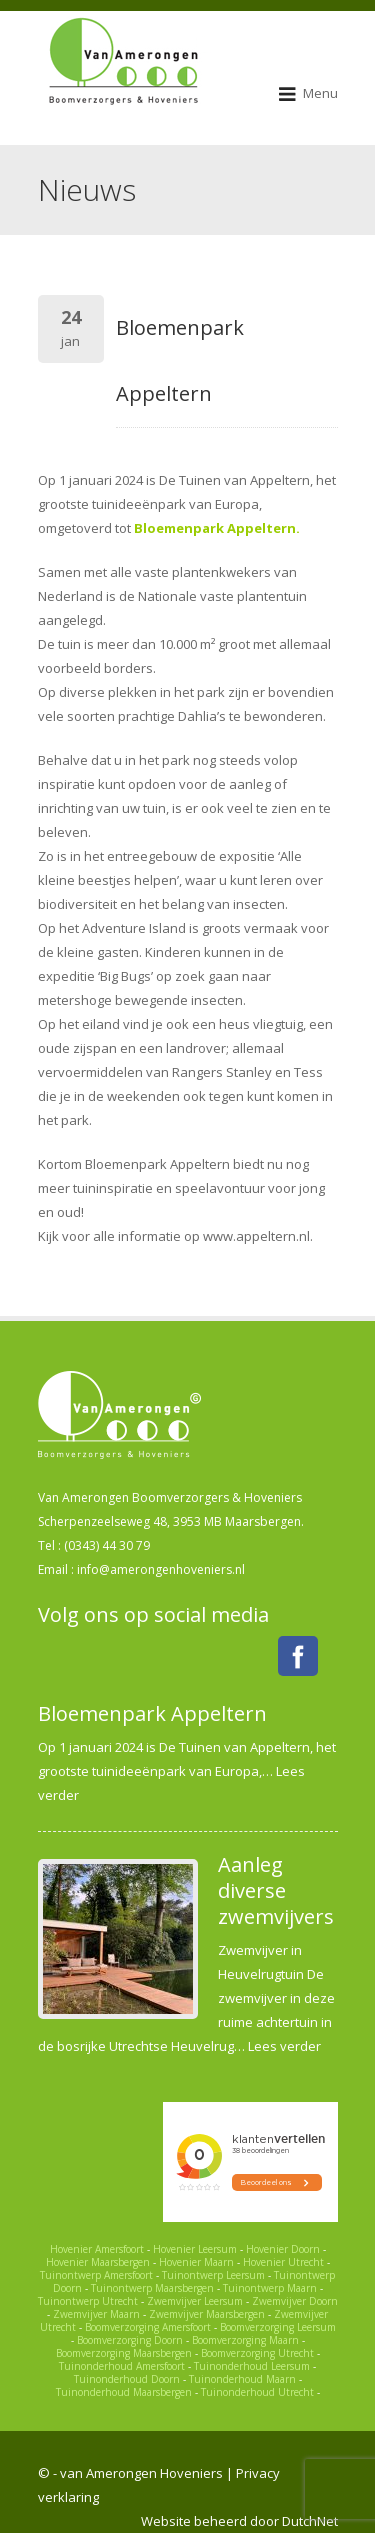 Image resolution: width=375 pixels, height=2533 pixels. I want to click on Hovenier Leersum, so click(195, 2249).